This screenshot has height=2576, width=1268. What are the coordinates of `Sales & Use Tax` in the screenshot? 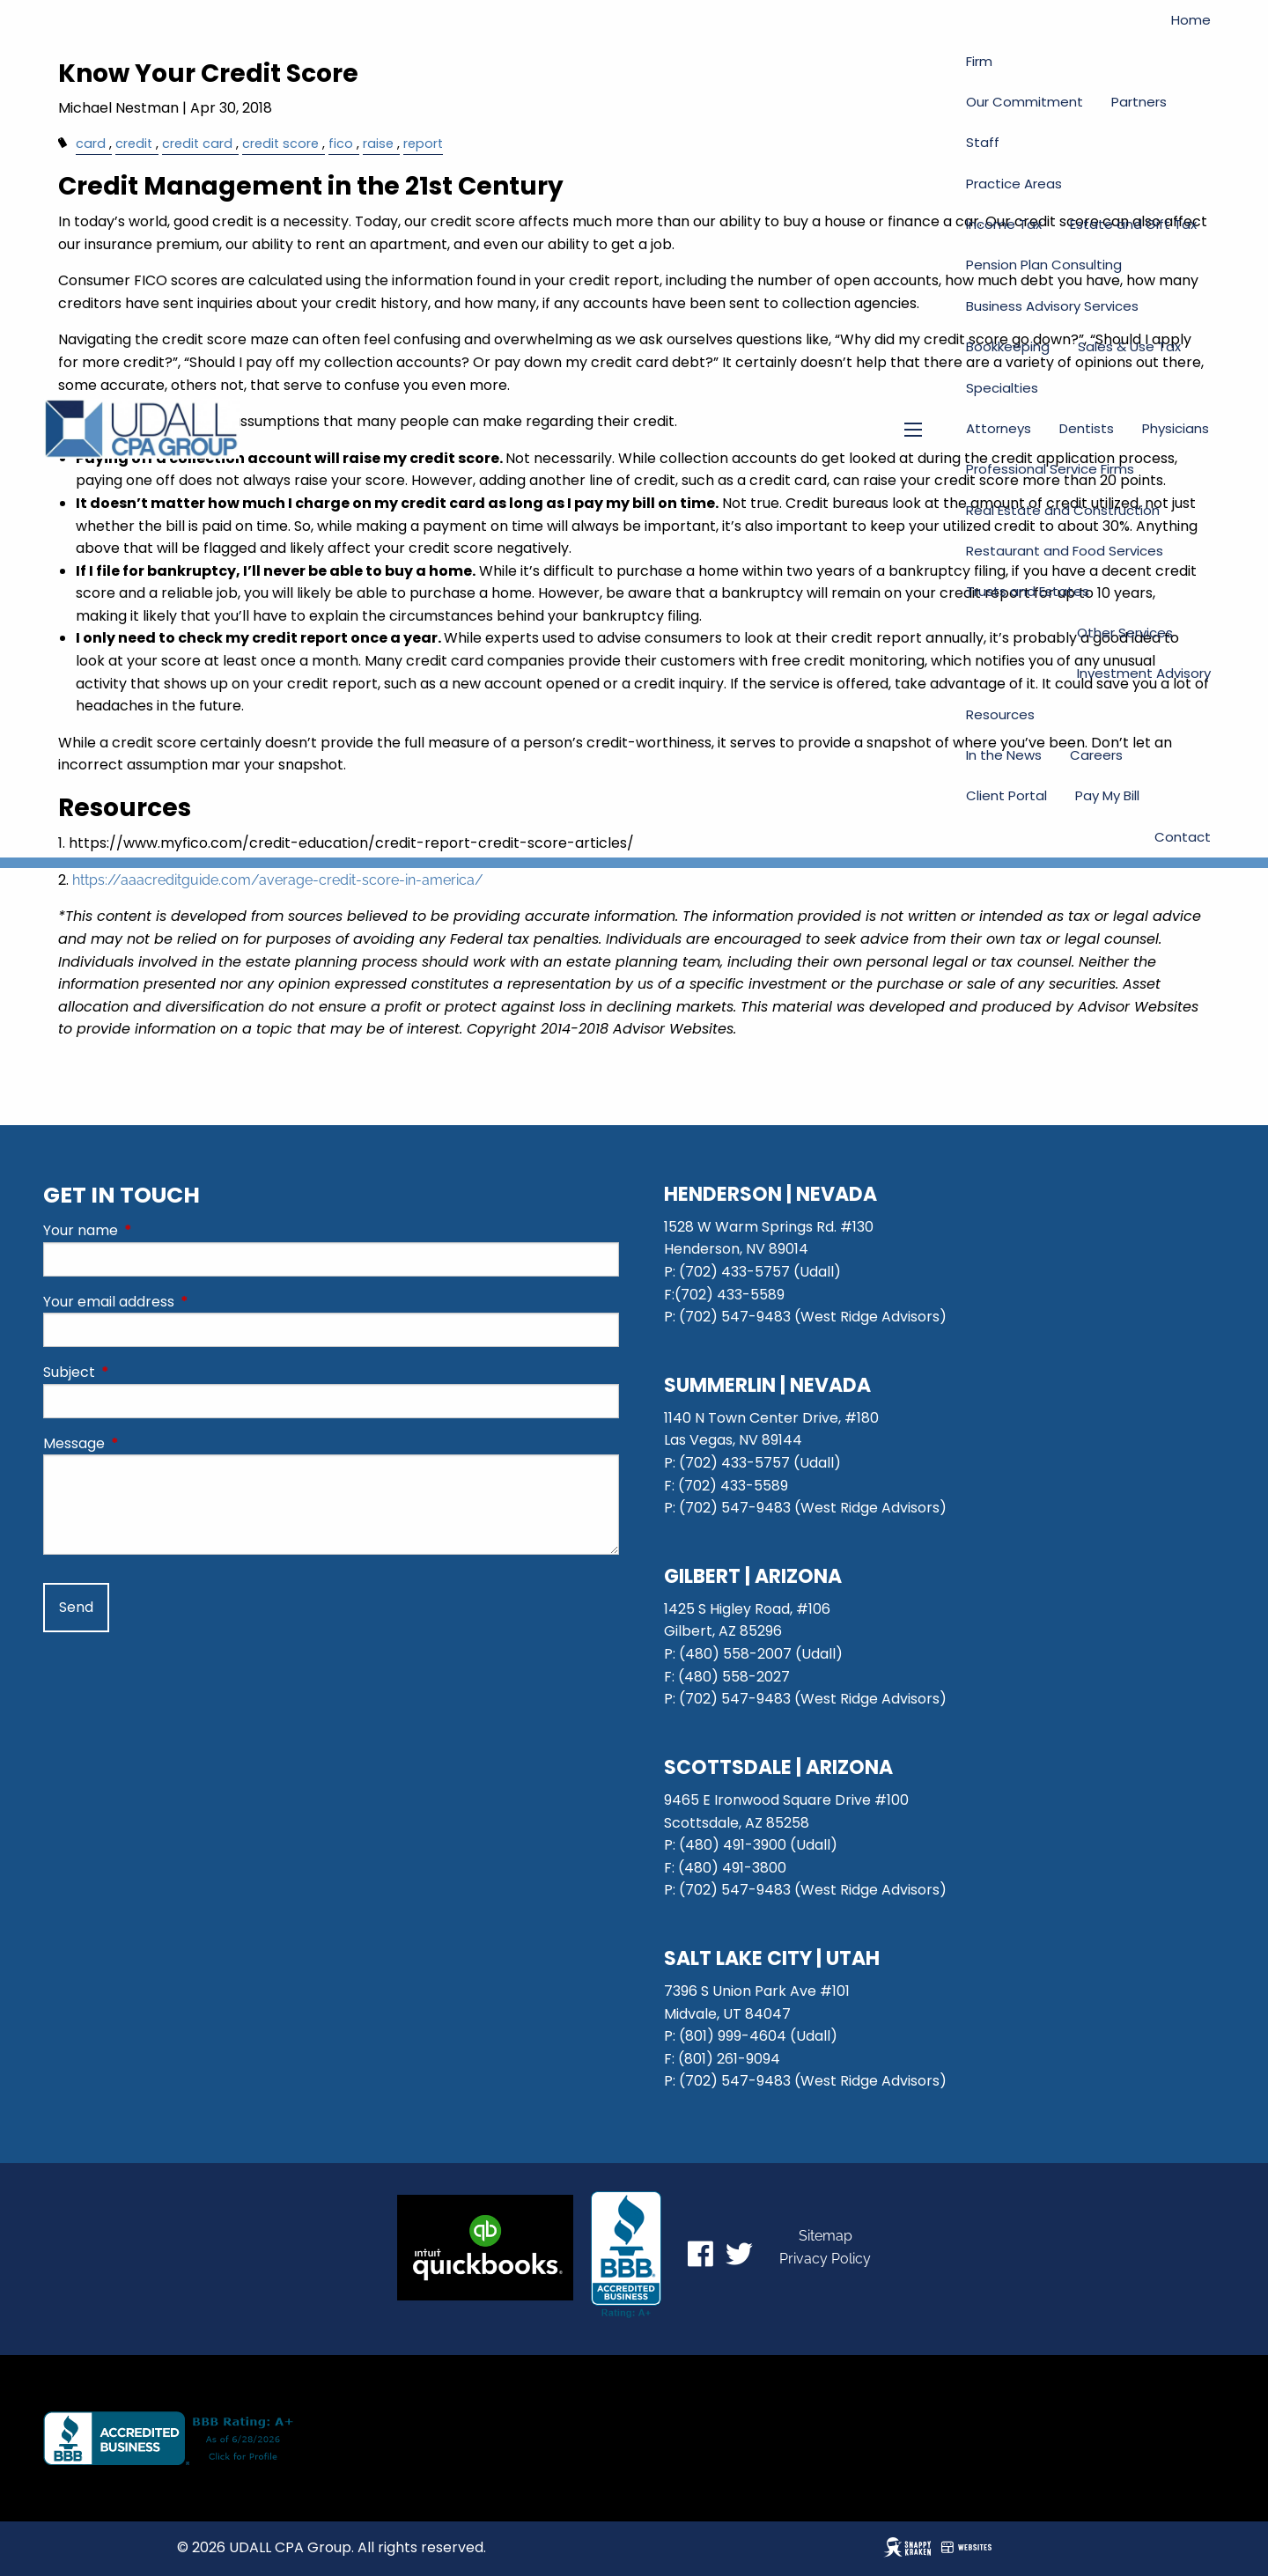 It's located at (1129, 346).